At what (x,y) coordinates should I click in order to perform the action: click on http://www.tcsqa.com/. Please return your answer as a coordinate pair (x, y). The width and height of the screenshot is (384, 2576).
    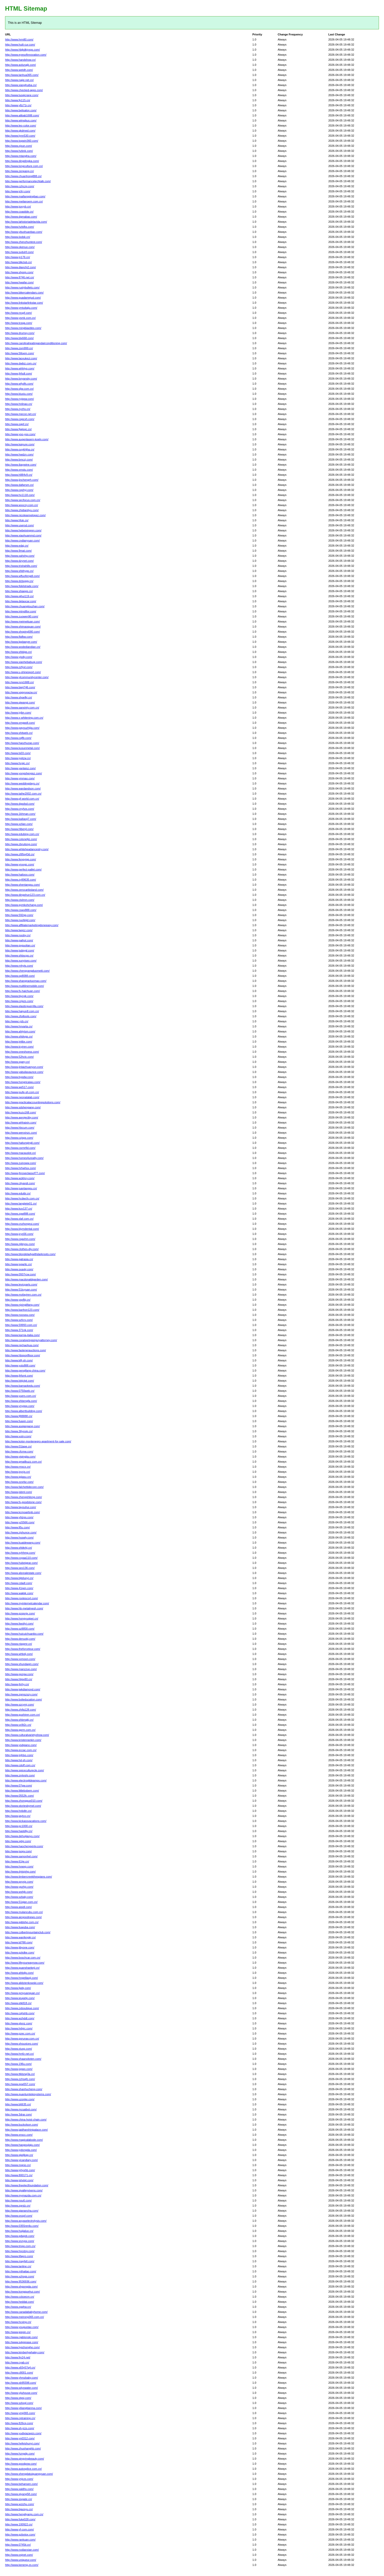
    Looking at the image, I should click on (18, 322).